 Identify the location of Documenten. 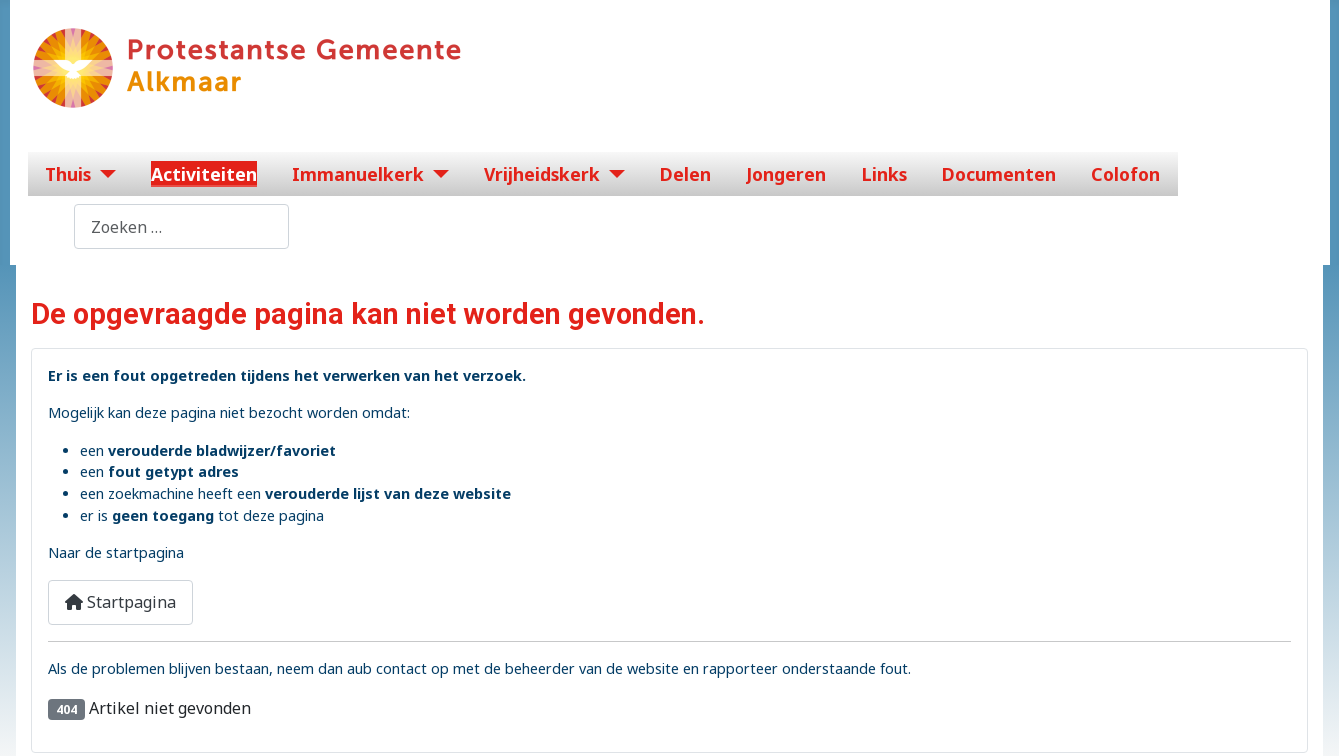
(999, 174).